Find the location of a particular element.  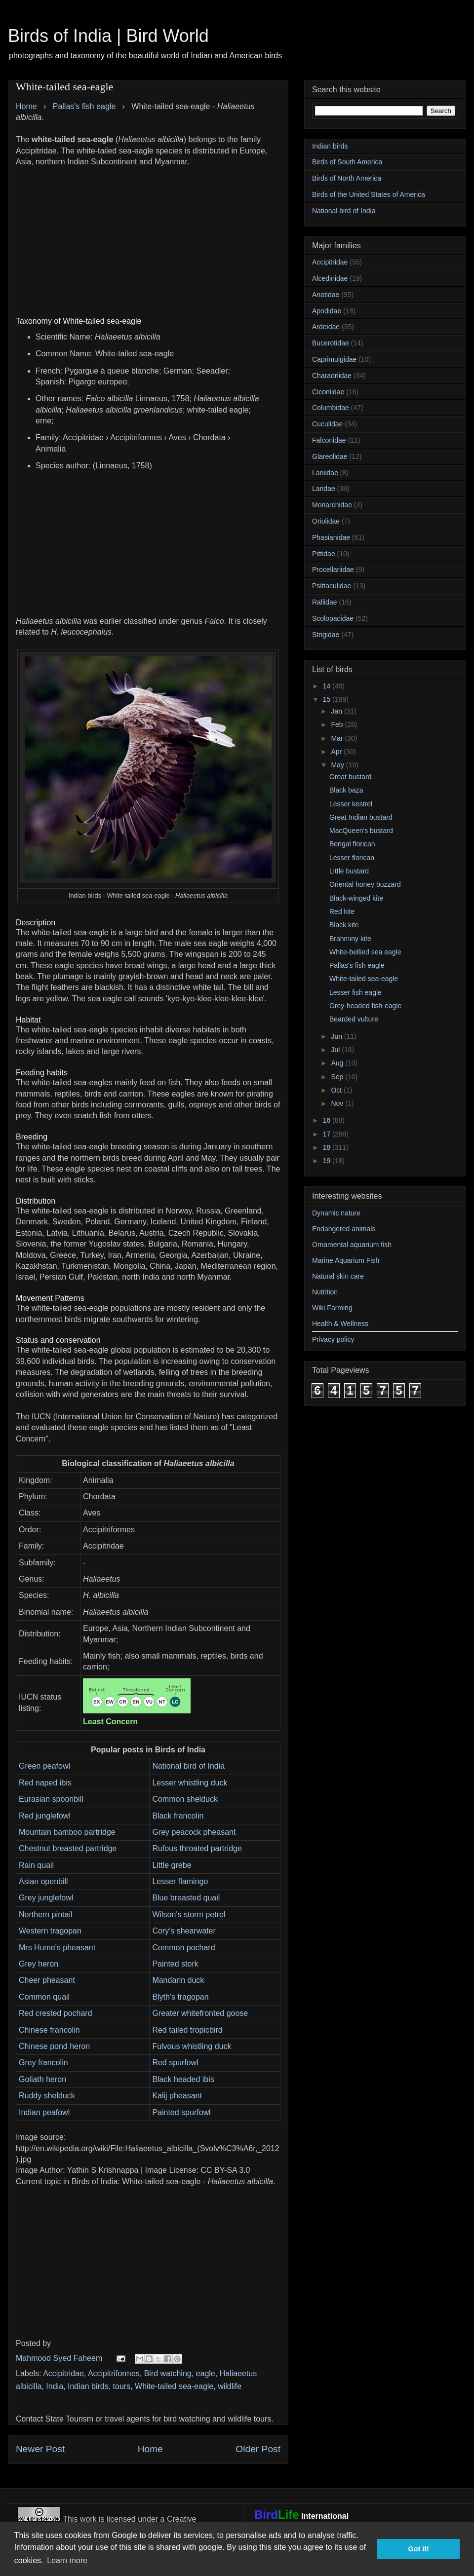

Rain quail is located at coordinates (36, 1865).